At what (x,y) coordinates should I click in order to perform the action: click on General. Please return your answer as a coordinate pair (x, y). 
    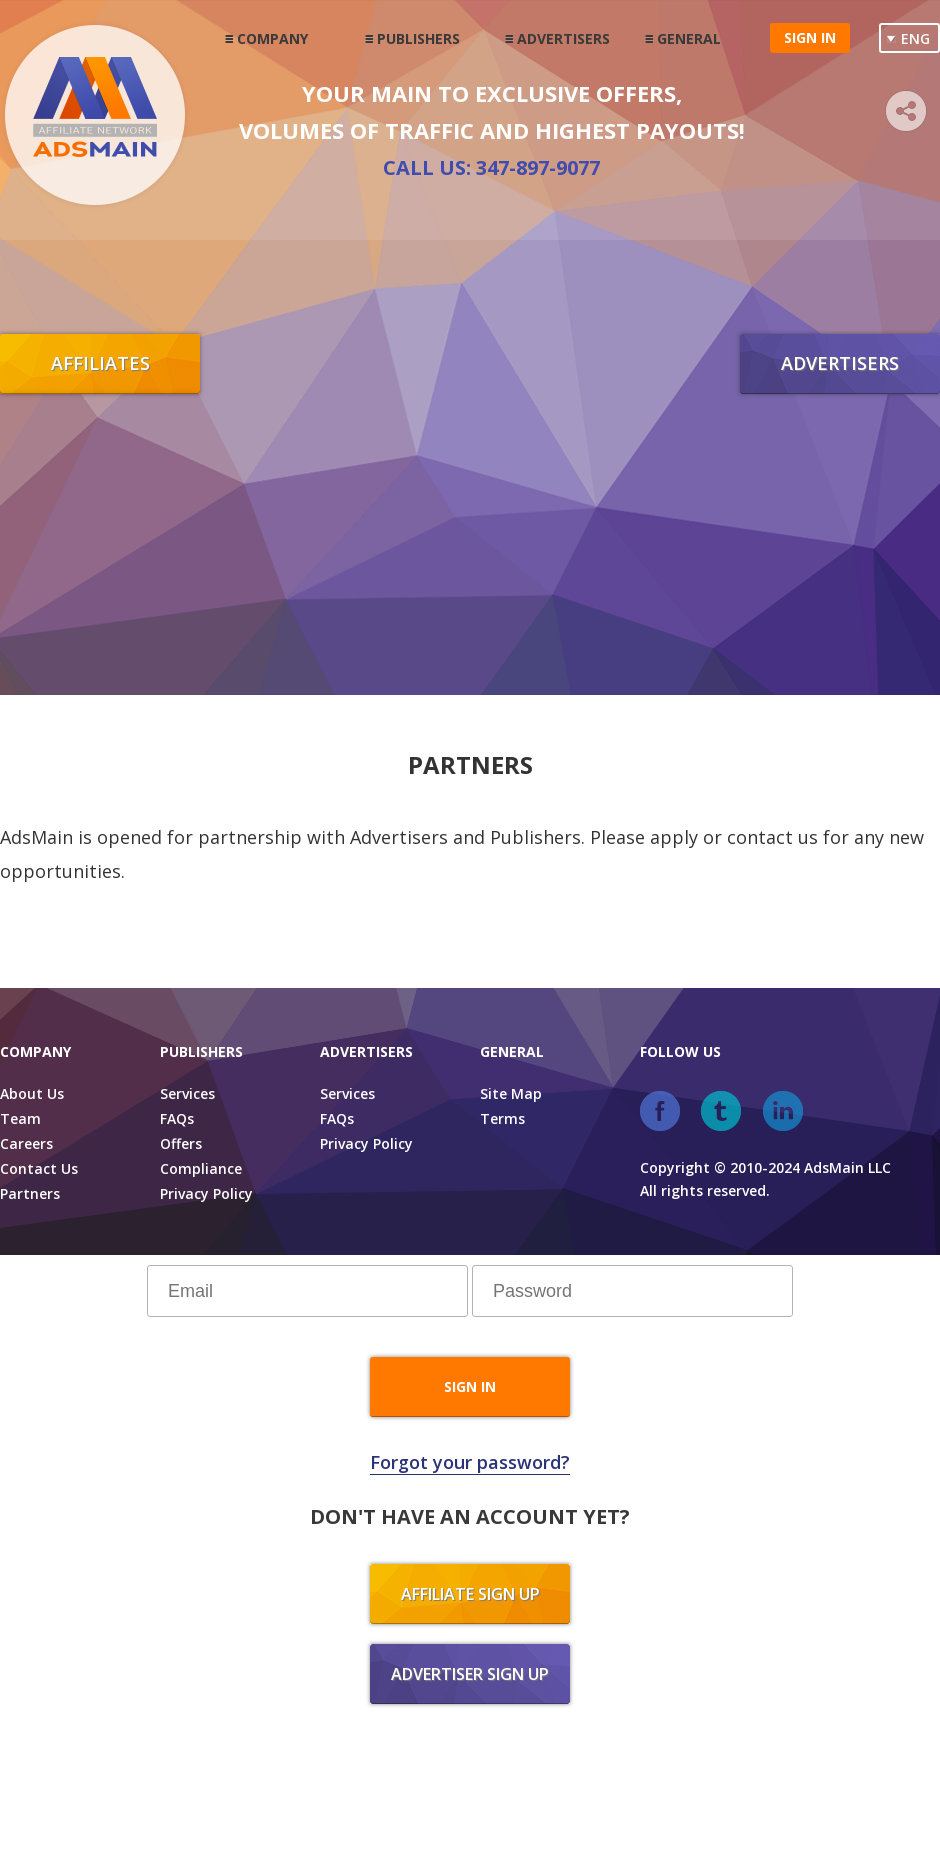
    Looking at the image, I should click on (689, 38).